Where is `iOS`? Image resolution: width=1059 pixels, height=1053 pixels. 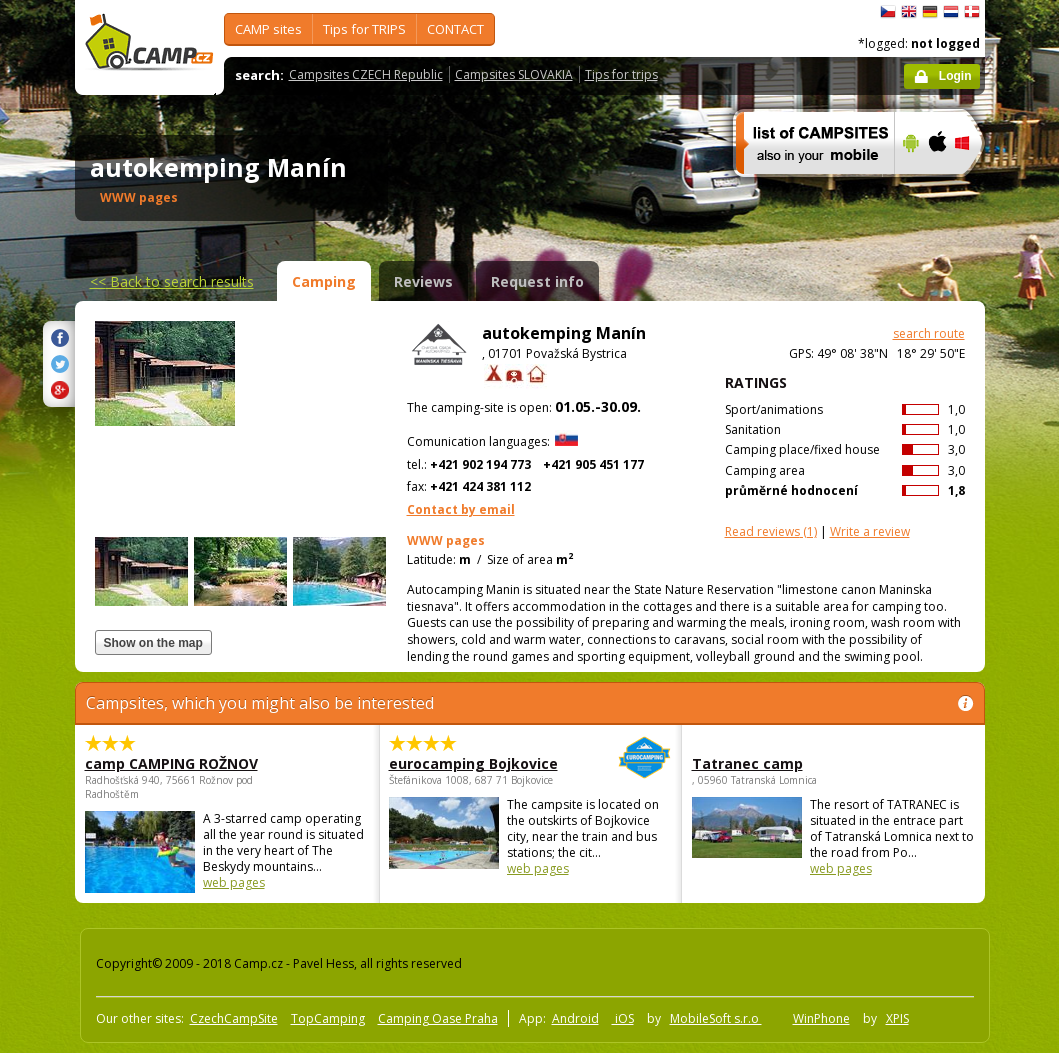
iOS is located at coordinates (623, 1018).